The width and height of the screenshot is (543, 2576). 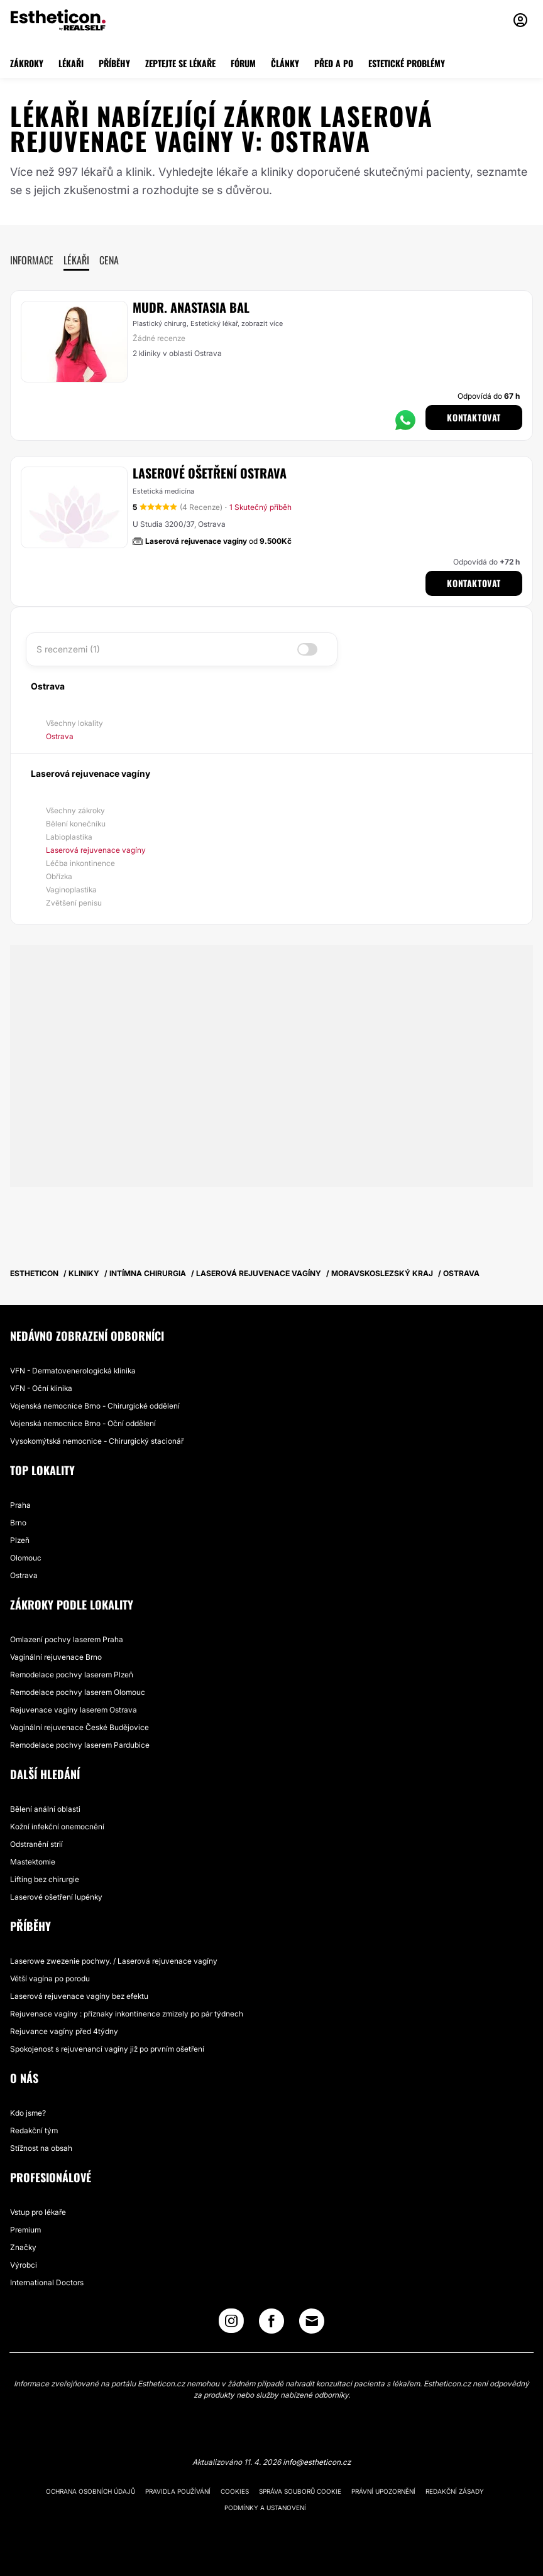 What do you see at coordinates (235, 2491) in the screenshot?
I see `Cookies` at bounding box center [235, 2491].